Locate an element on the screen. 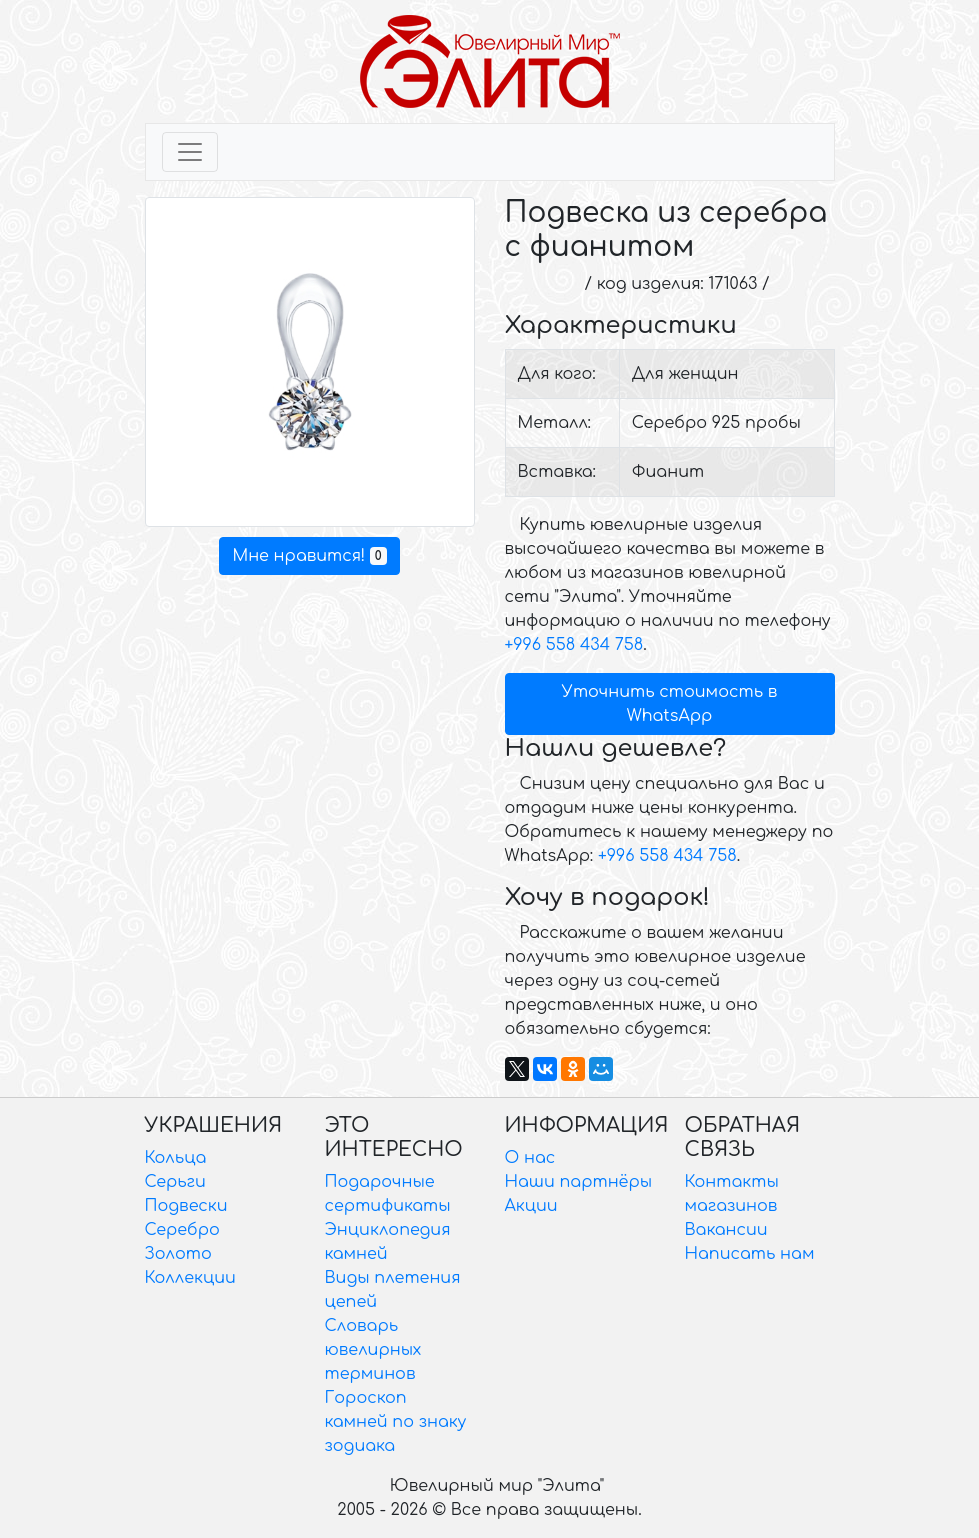  Гороскоп камней по знаку зодиака is located at coordinates (396, 1422).